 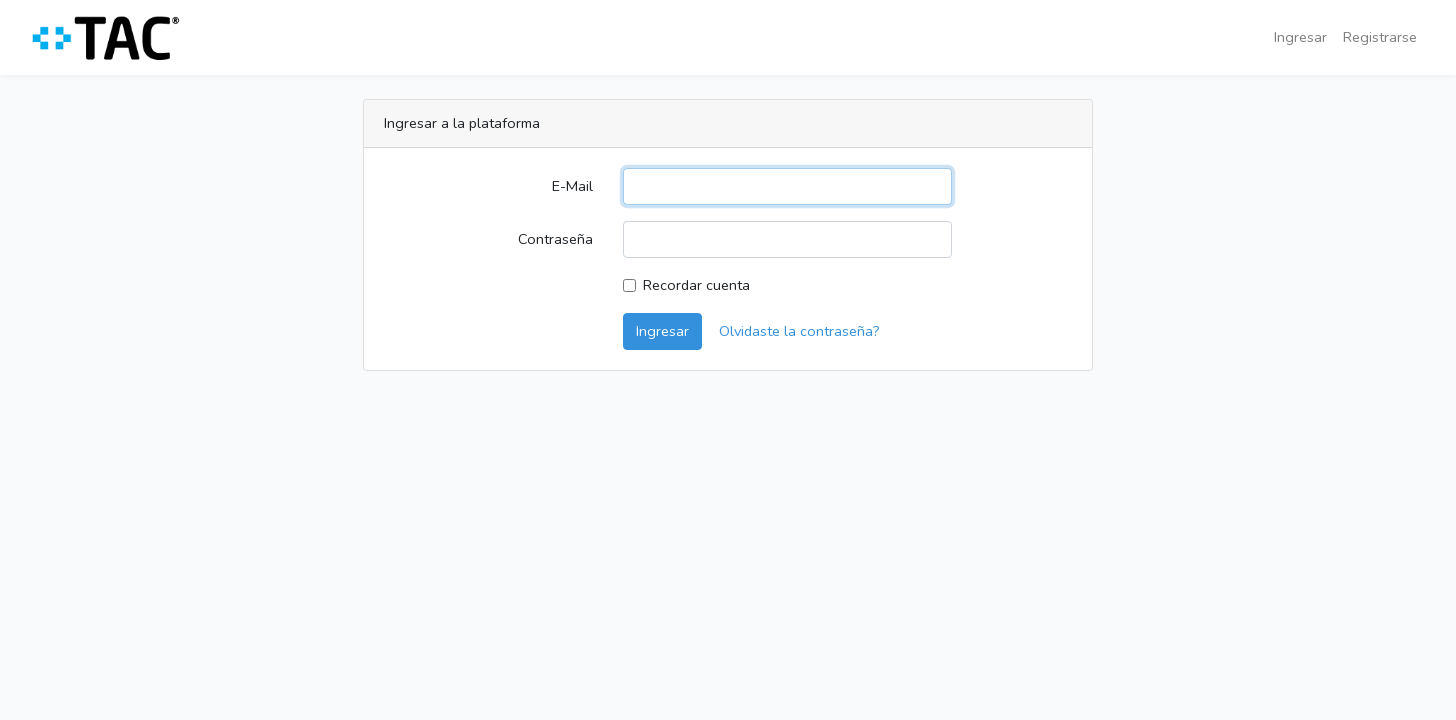 I want to click on Recordar cuenta, so click(x=696, y=285).